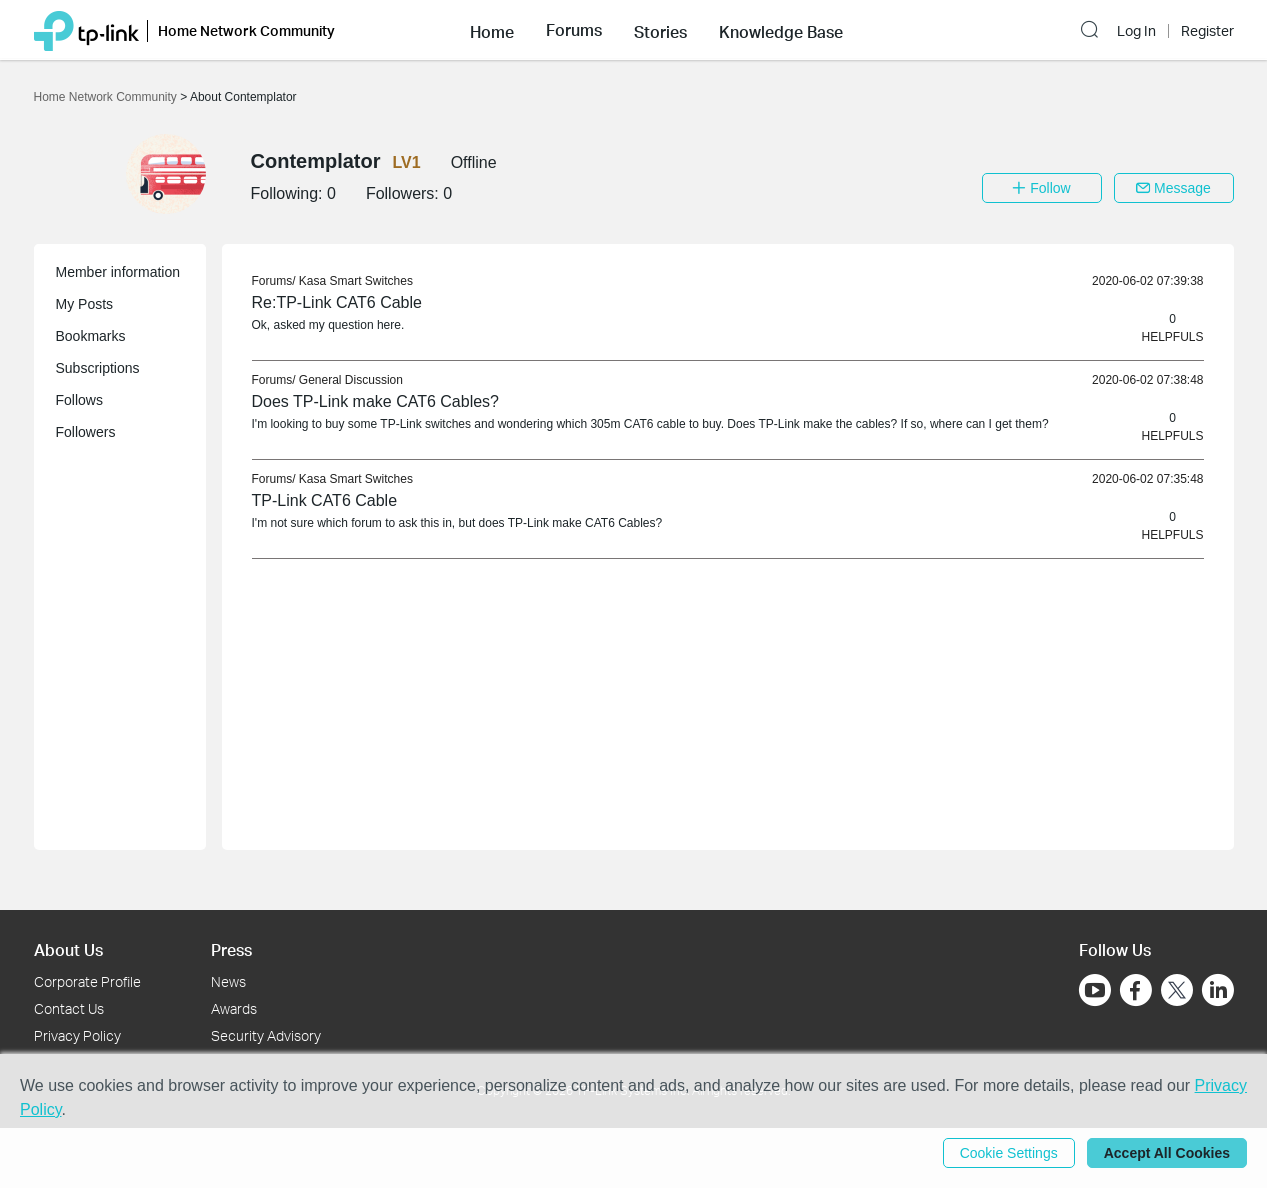  Describe the element at coordinates (574, 30) in the screenshot. I see `Forums [button]` at that location.